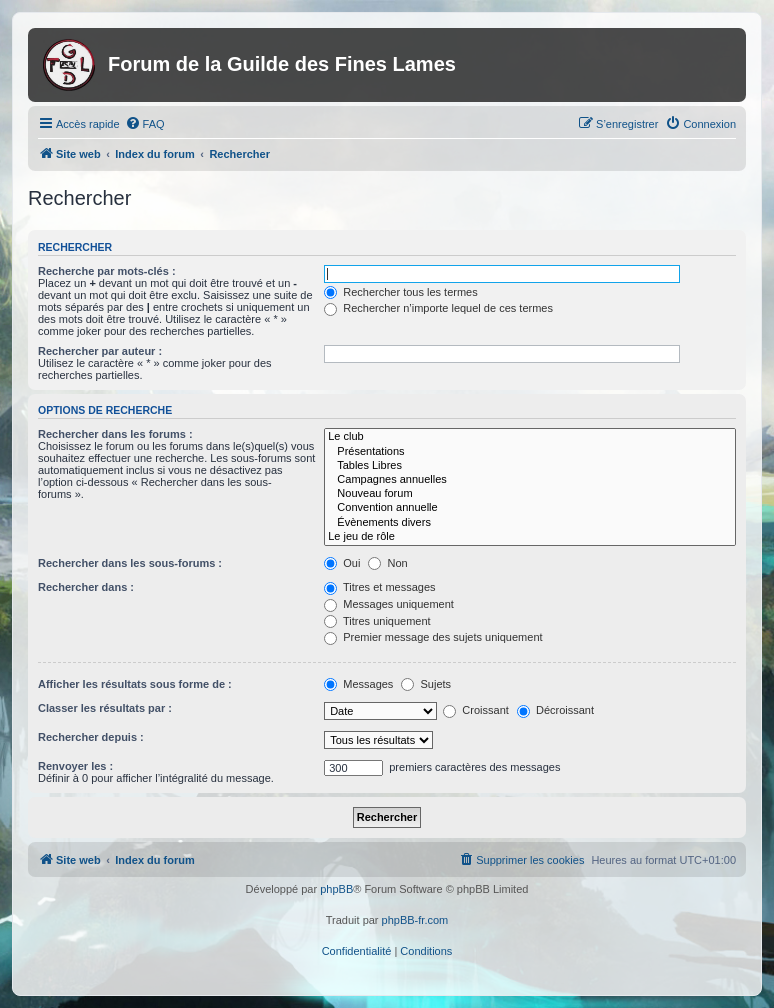  What do you see at coordinates (387, 563) in the screenshot?
I see `Non` at bounding box center [387, 563].